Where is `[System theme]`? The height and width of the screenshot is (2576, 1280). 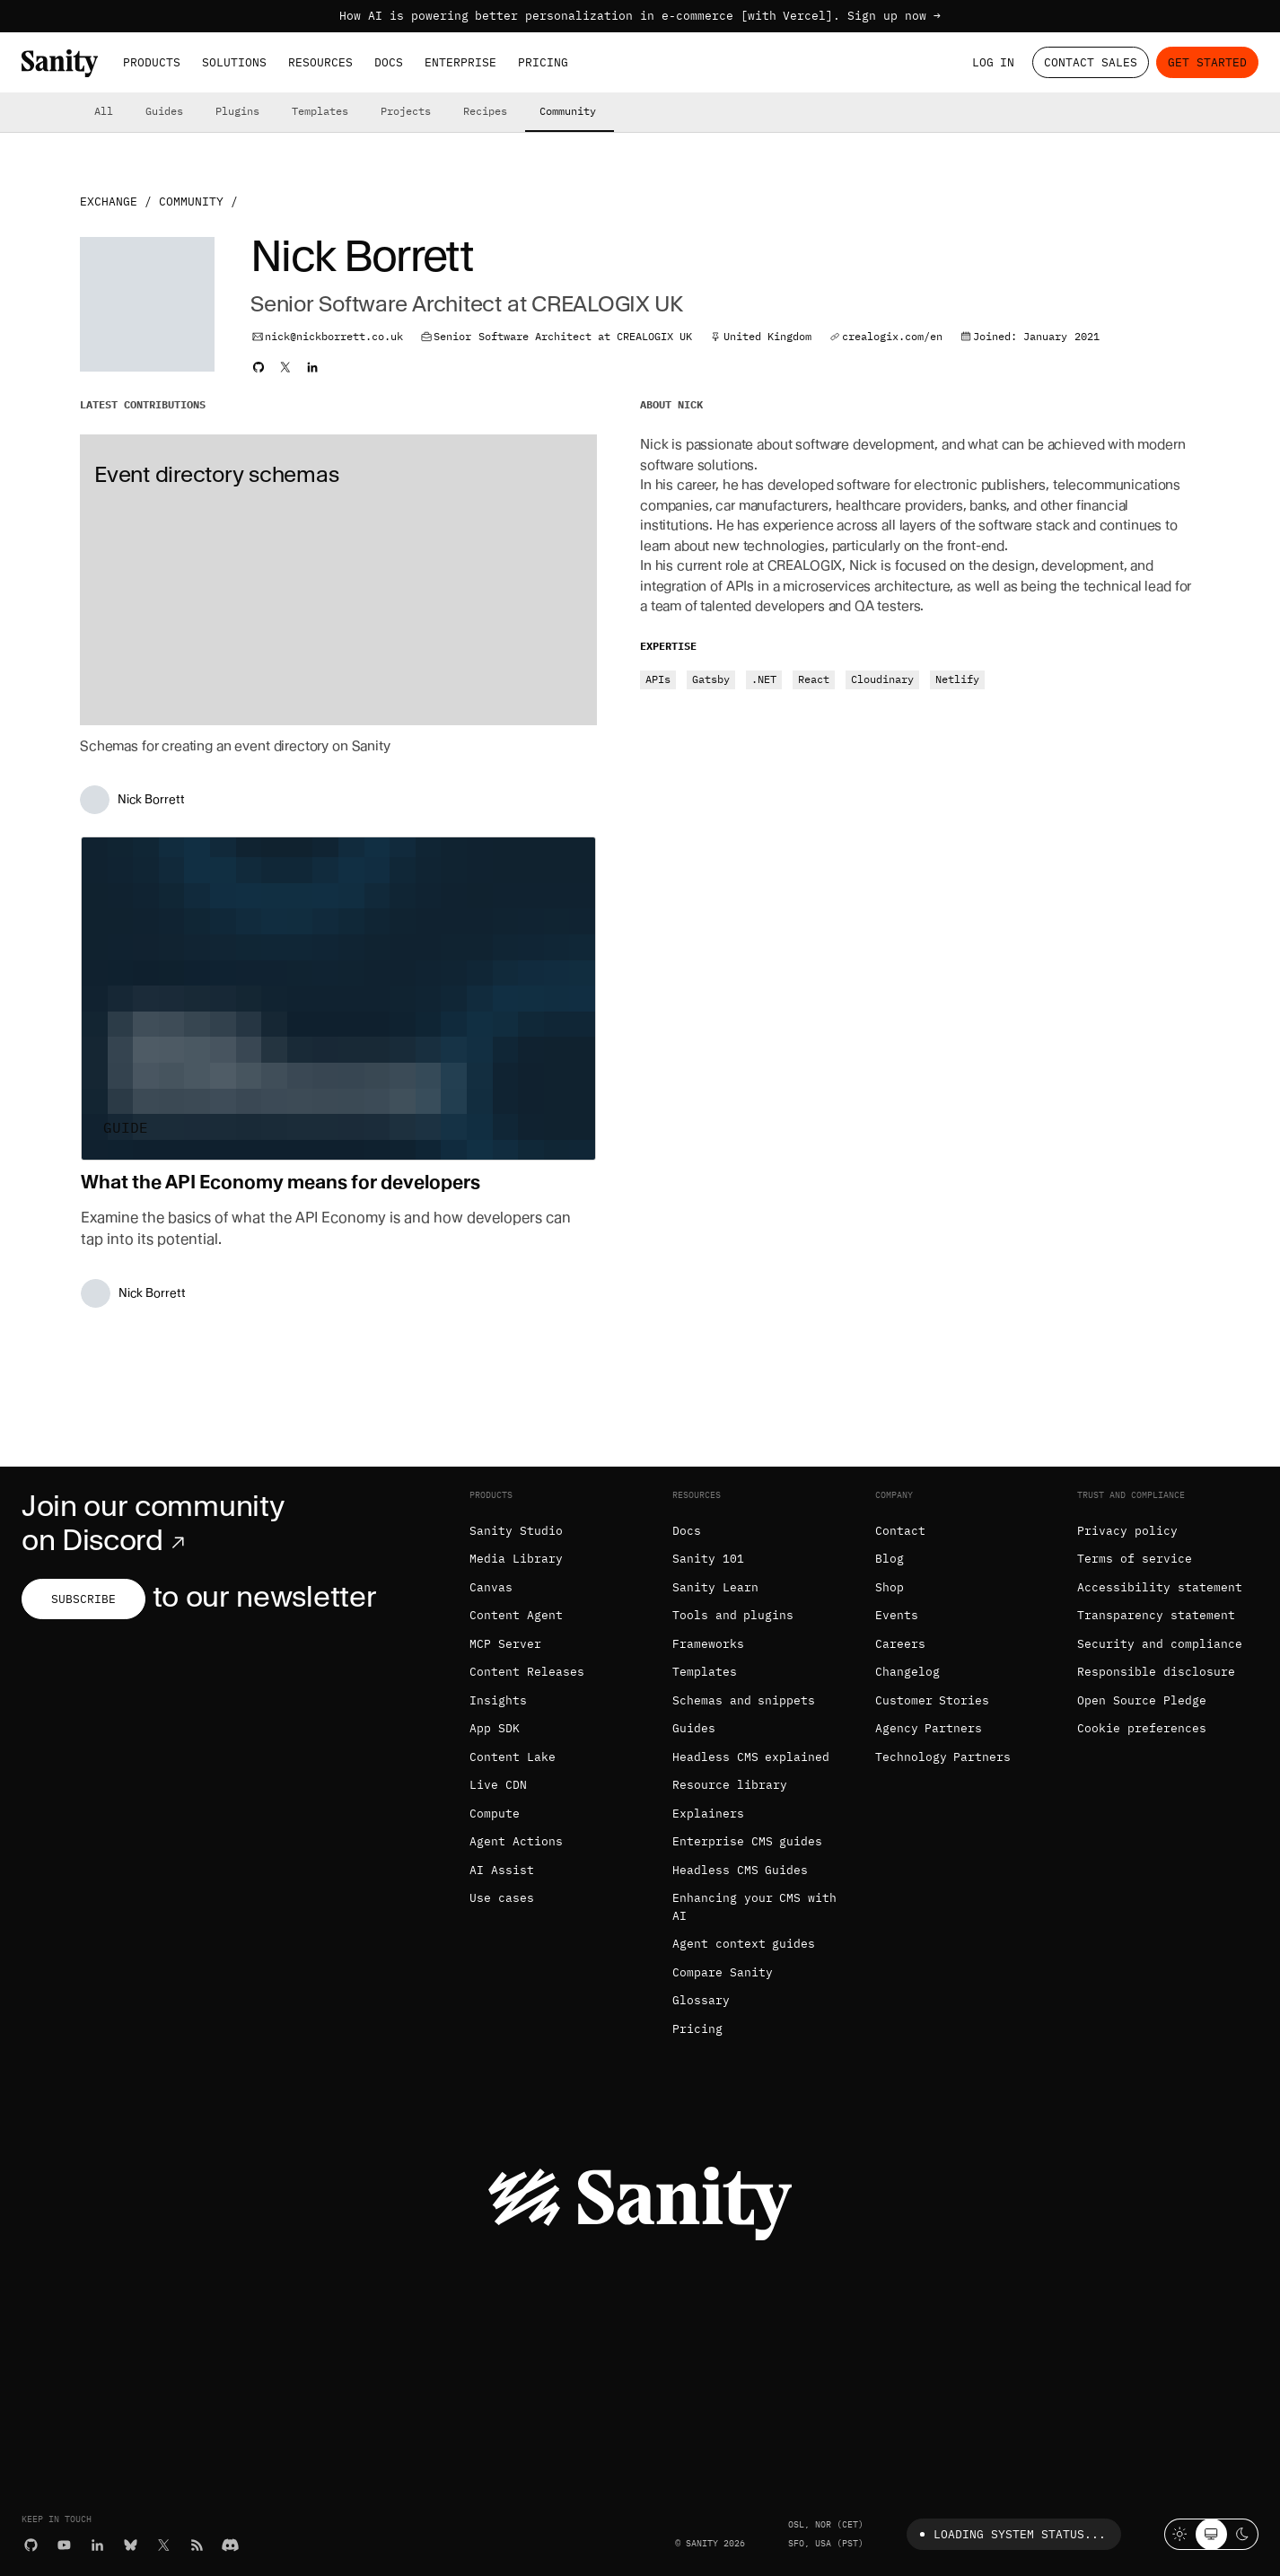
[System theme] is located at coordinates (1211, 2534).